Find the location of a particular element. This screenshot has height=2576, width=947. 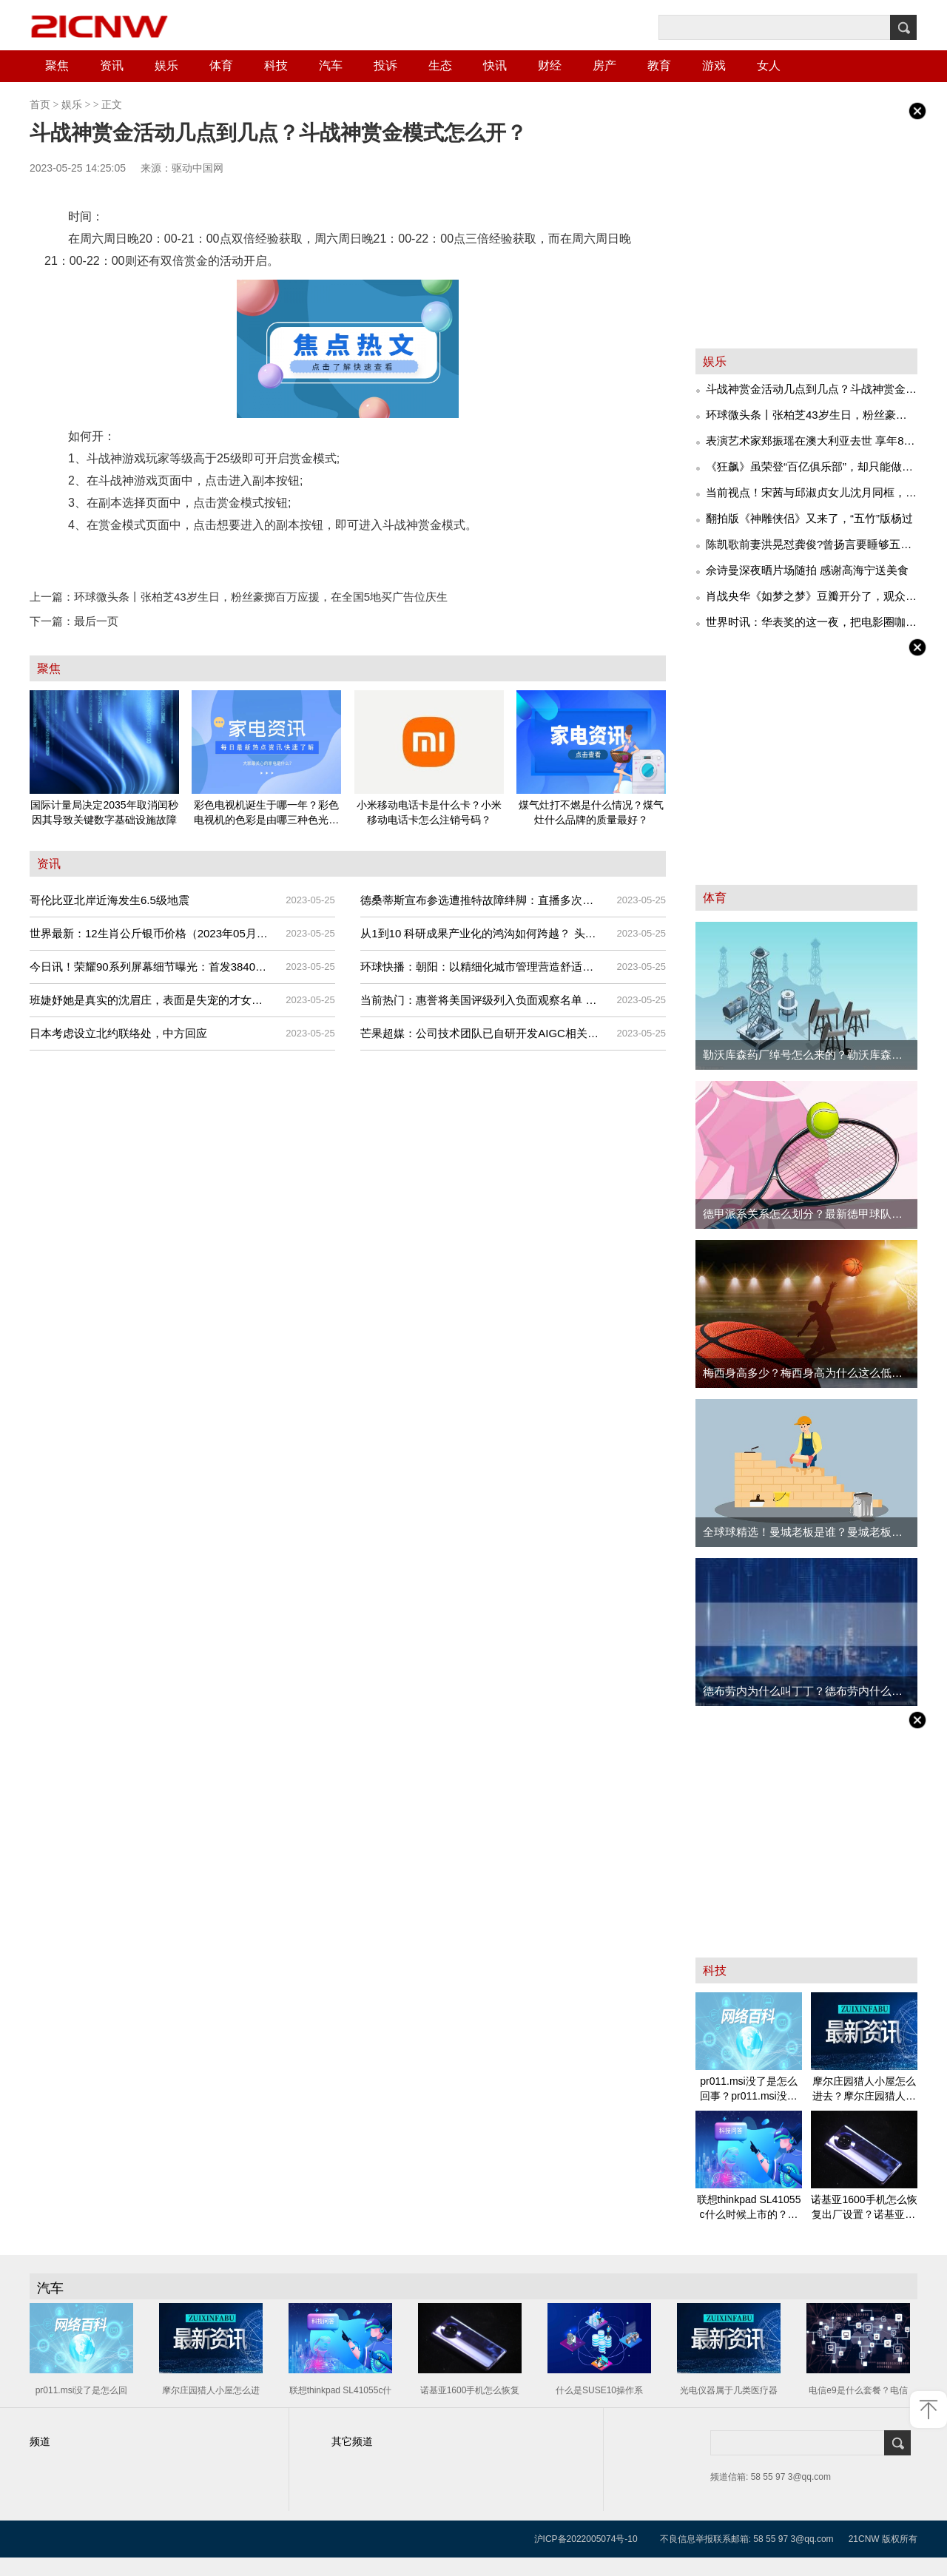

科技 is located at coordinates (276, 65).